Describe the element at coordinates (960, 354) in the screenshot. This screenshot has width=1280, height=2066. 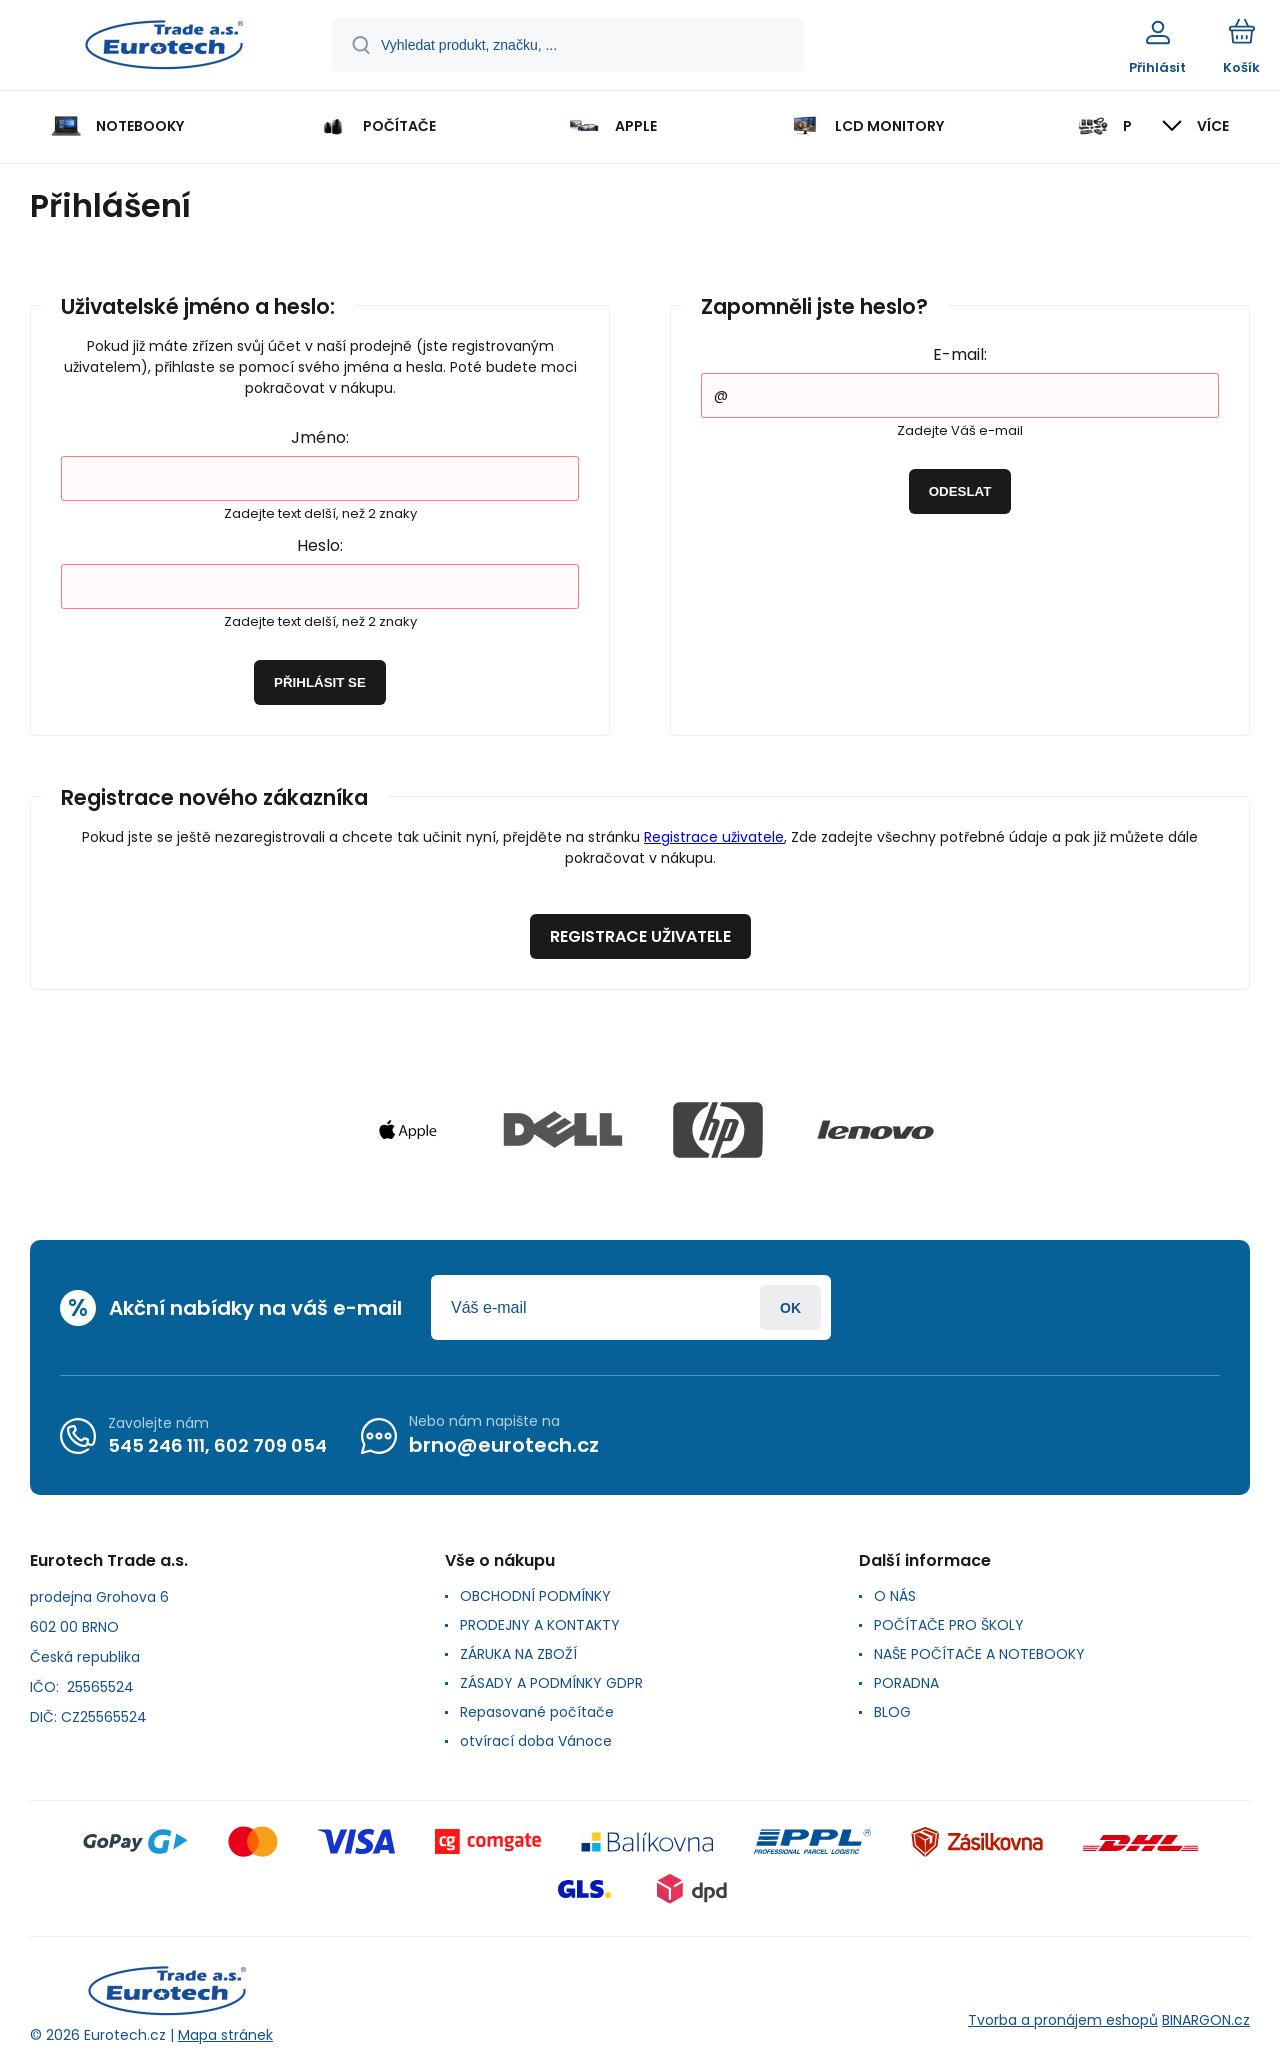
I see `E-mail:` at that location.